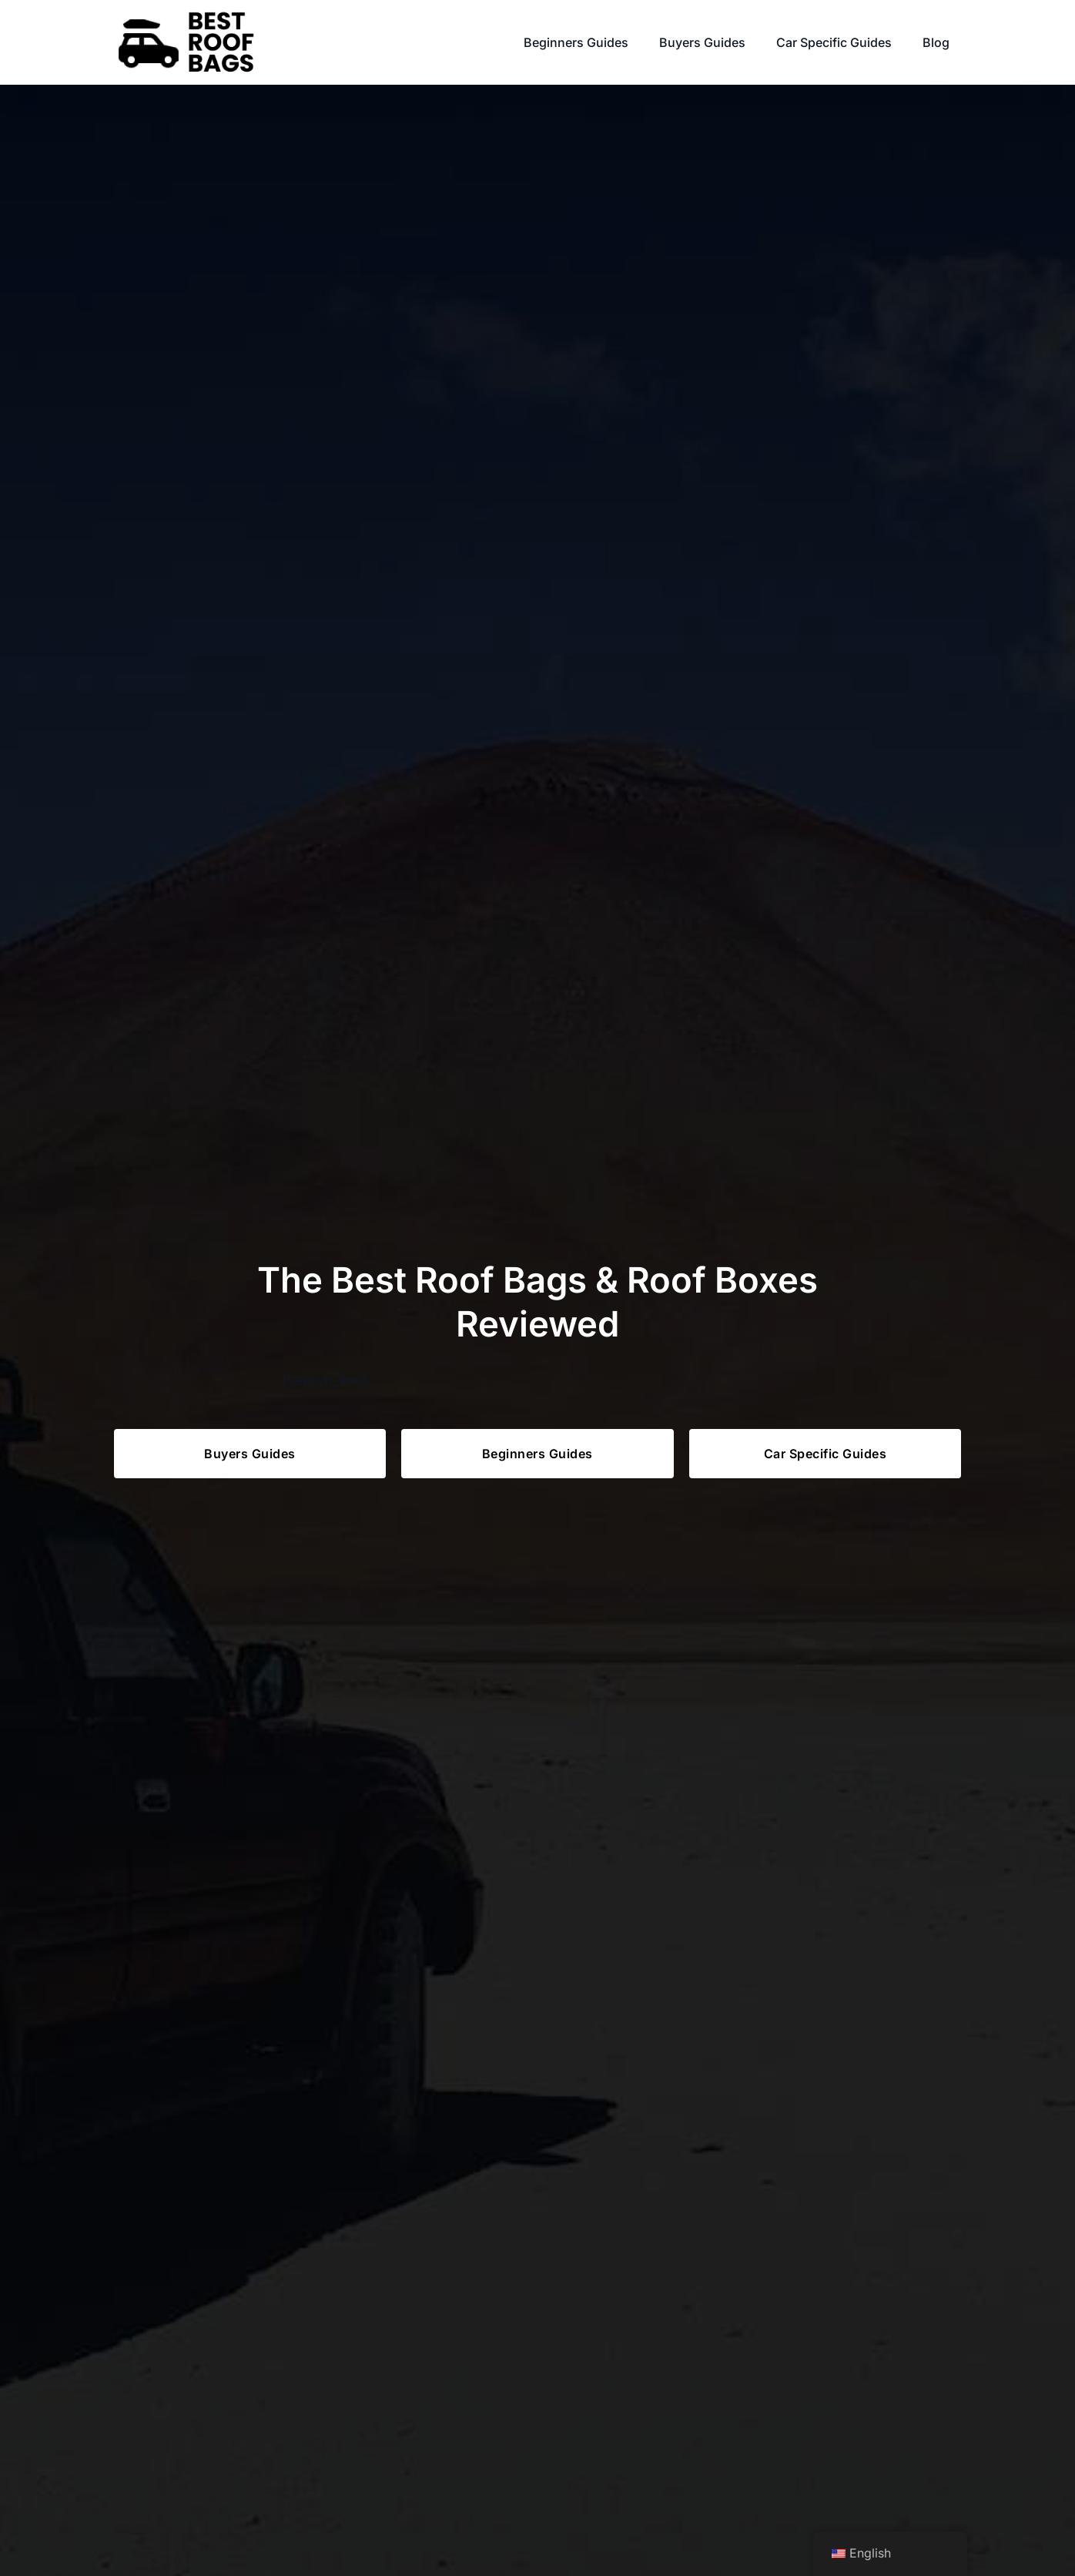  Describe the element at coordinates (834, 42) in the screenshot. I see `Car Specific Guides` at that location.